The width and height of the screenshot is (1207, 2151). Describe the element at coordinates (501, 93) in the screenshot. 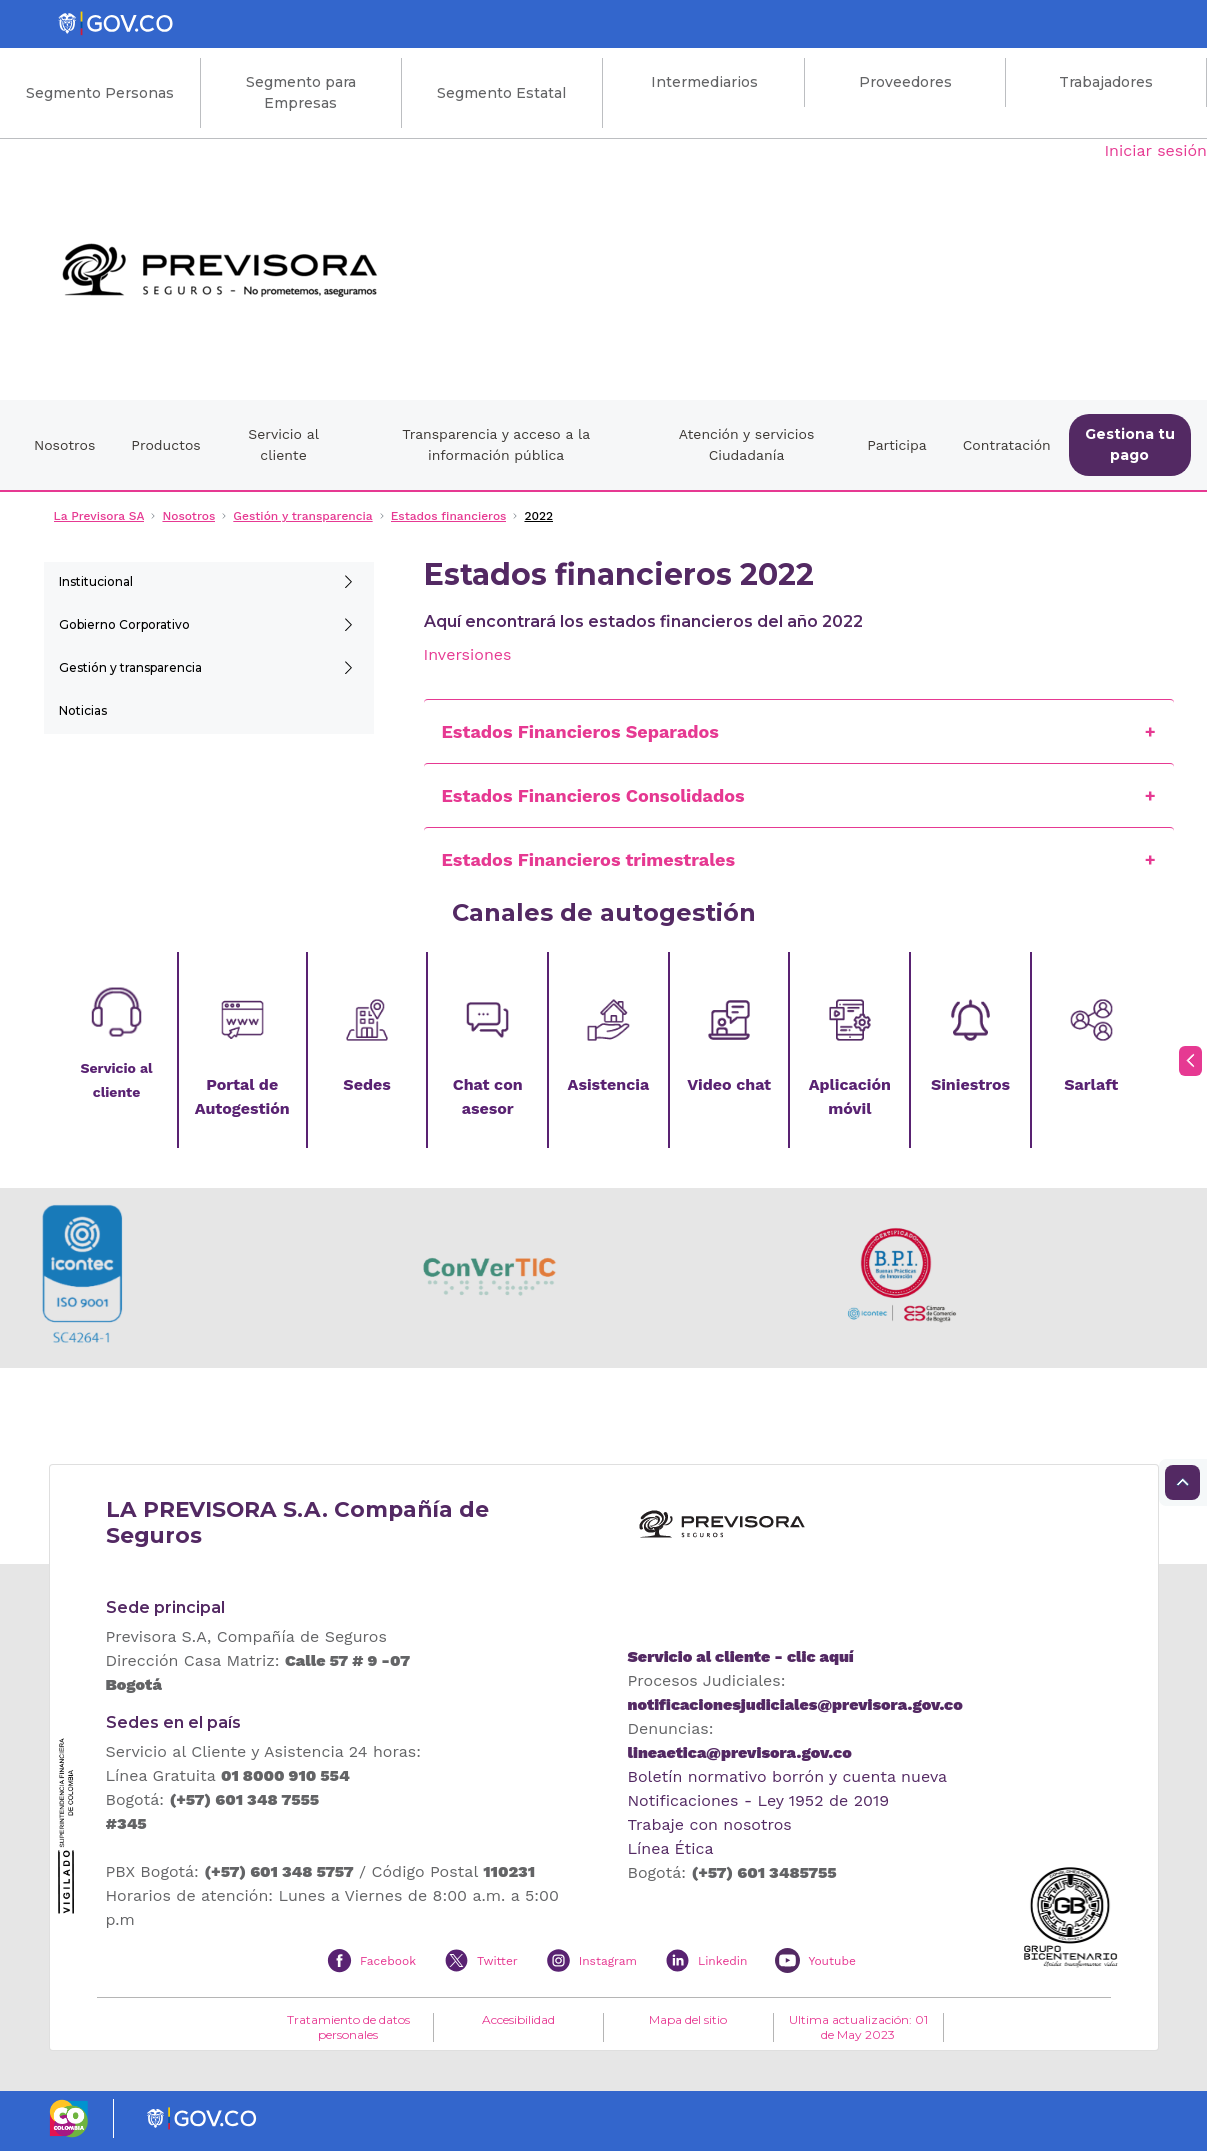

I see `Segmento Estatal` at that location.